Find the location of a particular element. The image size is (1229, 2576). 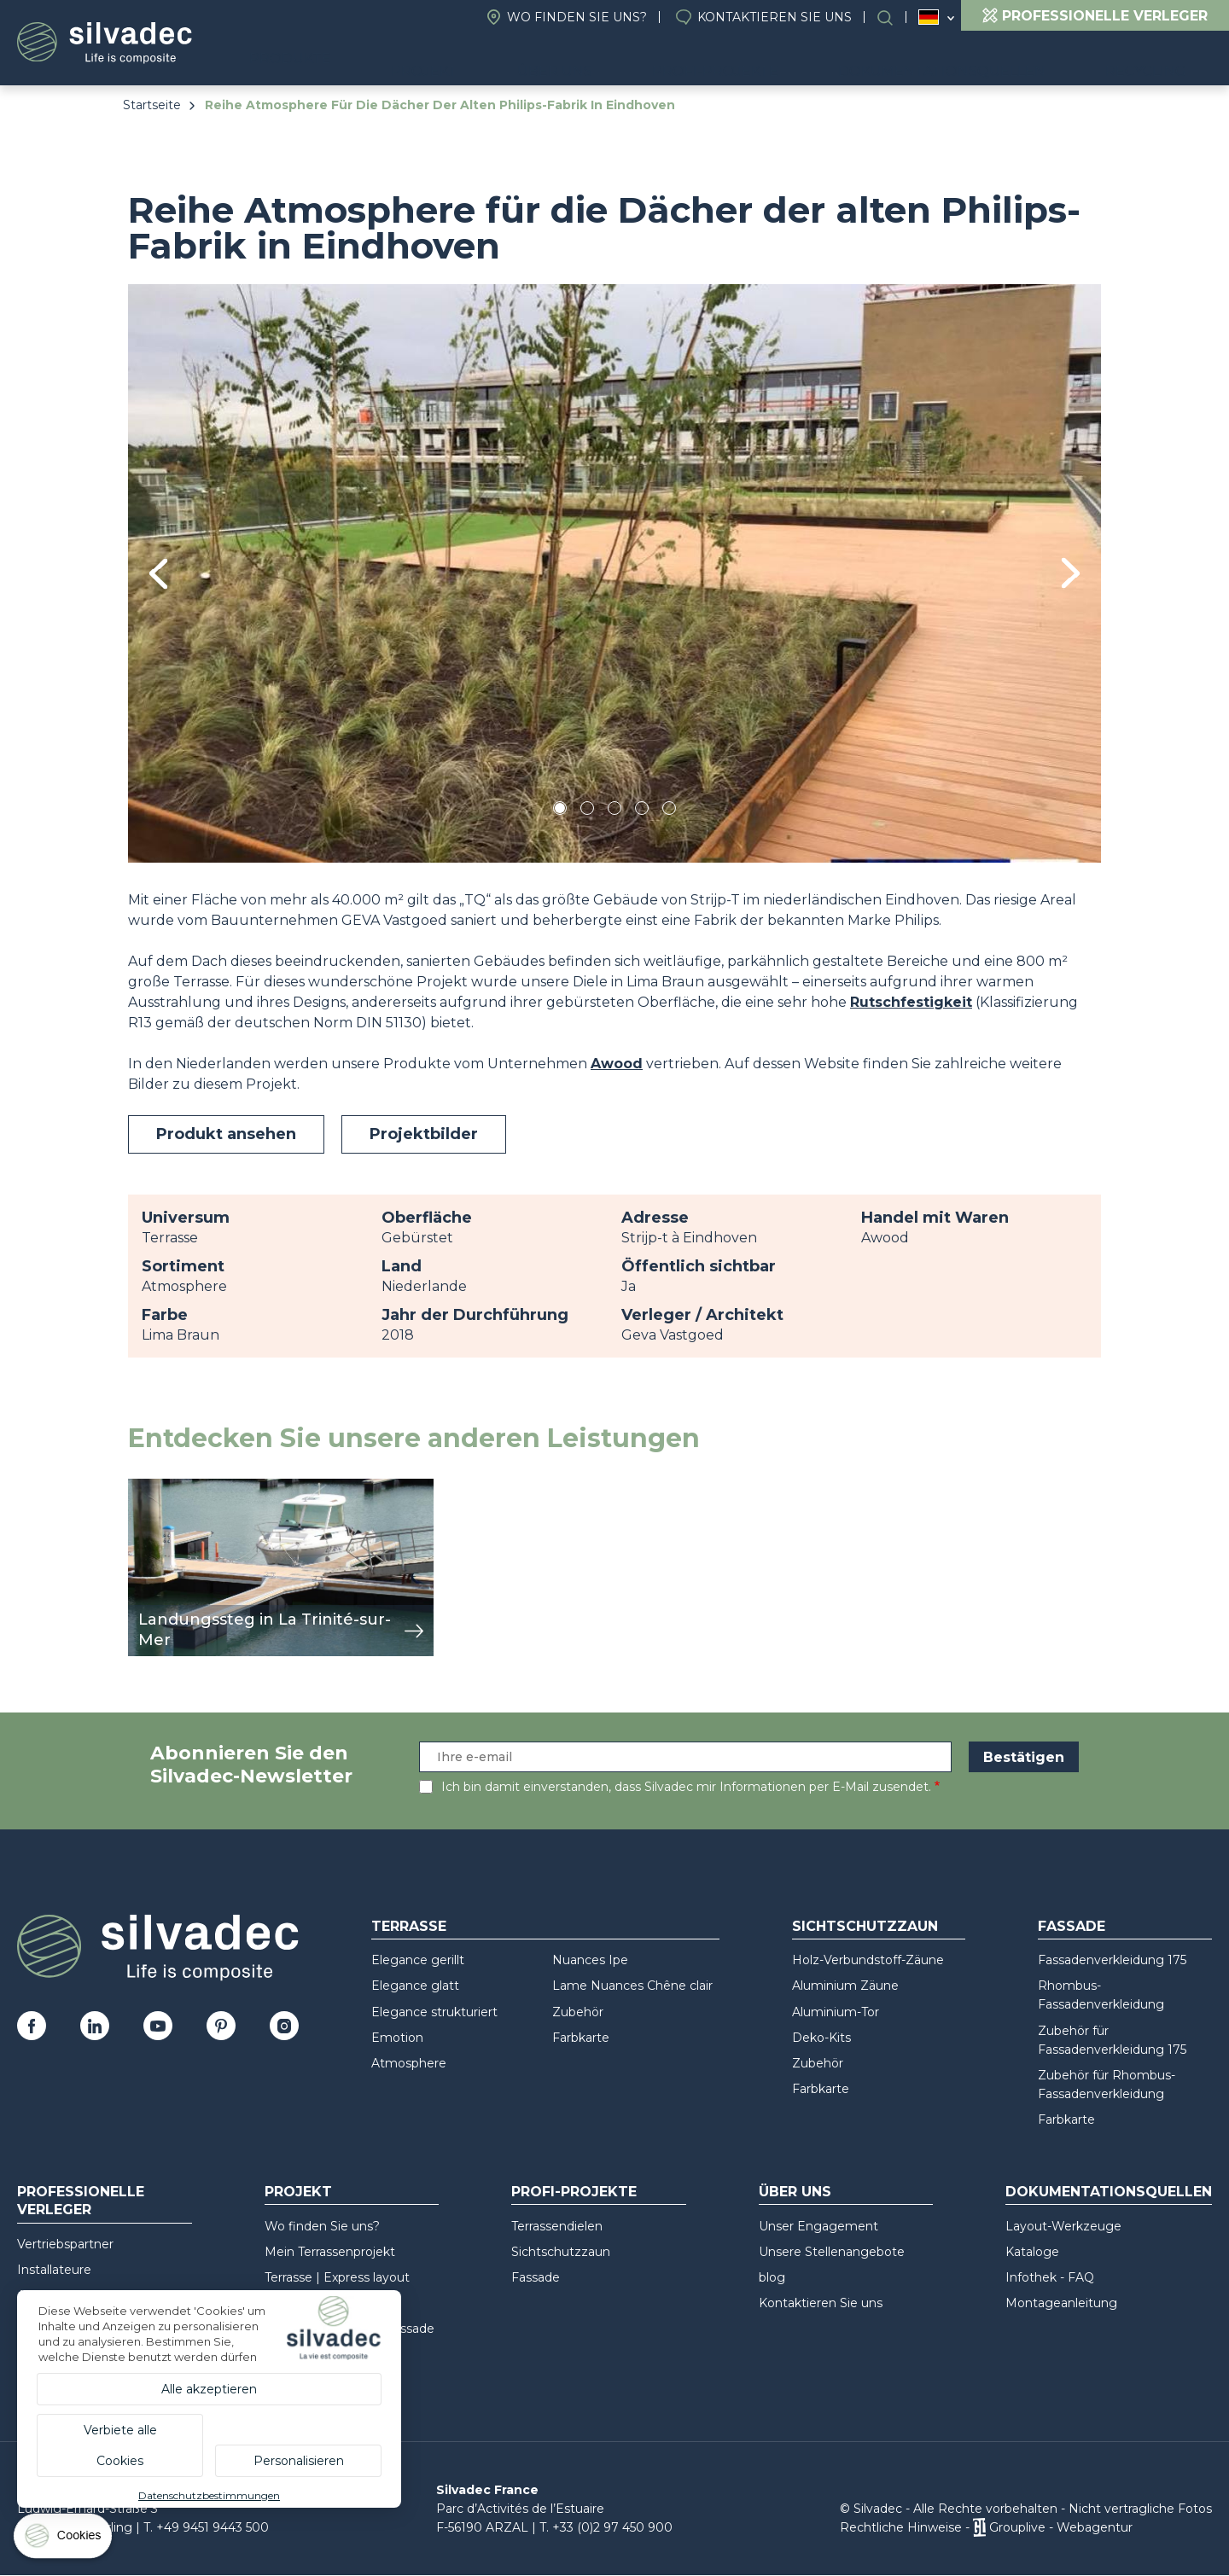

Previous is located at coordinates (158, 574).